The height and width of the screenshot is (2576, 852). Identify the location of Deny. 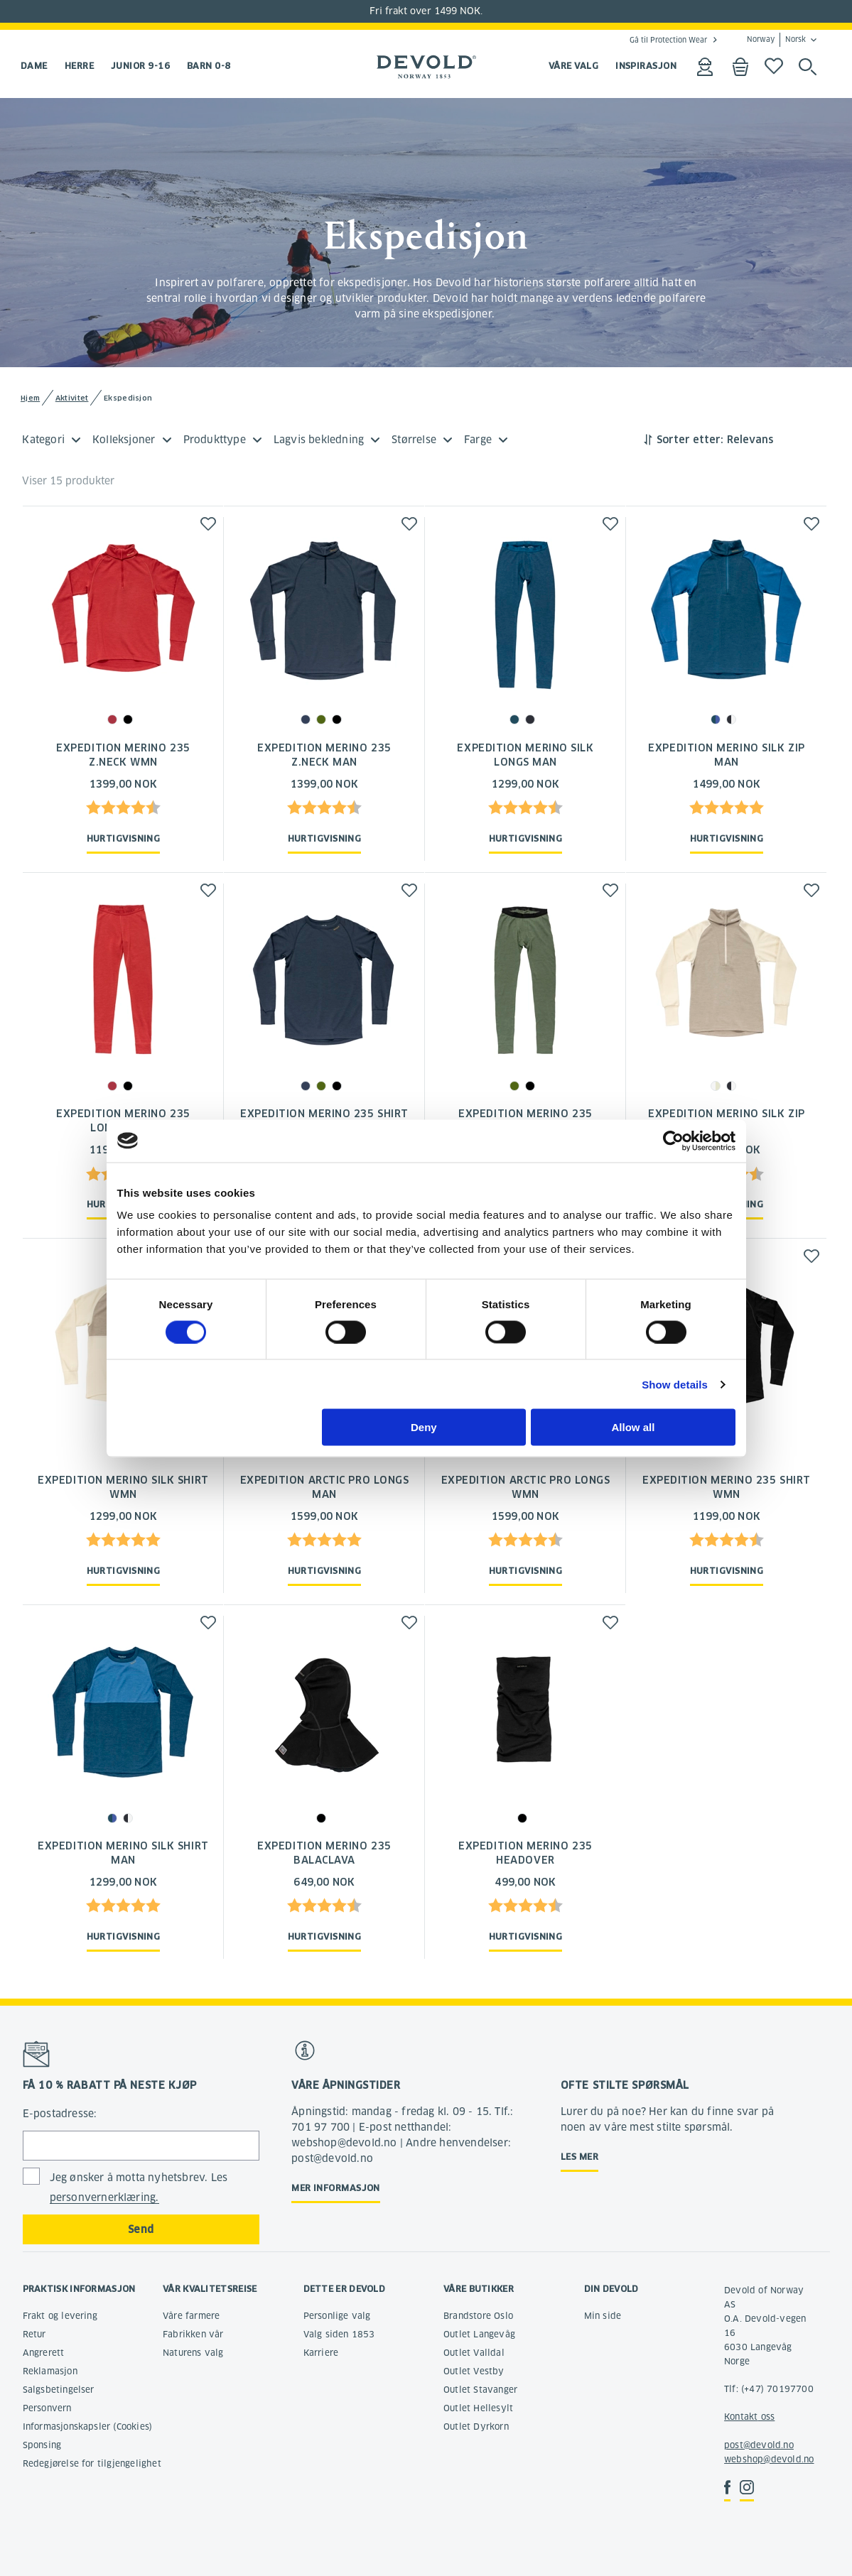
(424, 1427).